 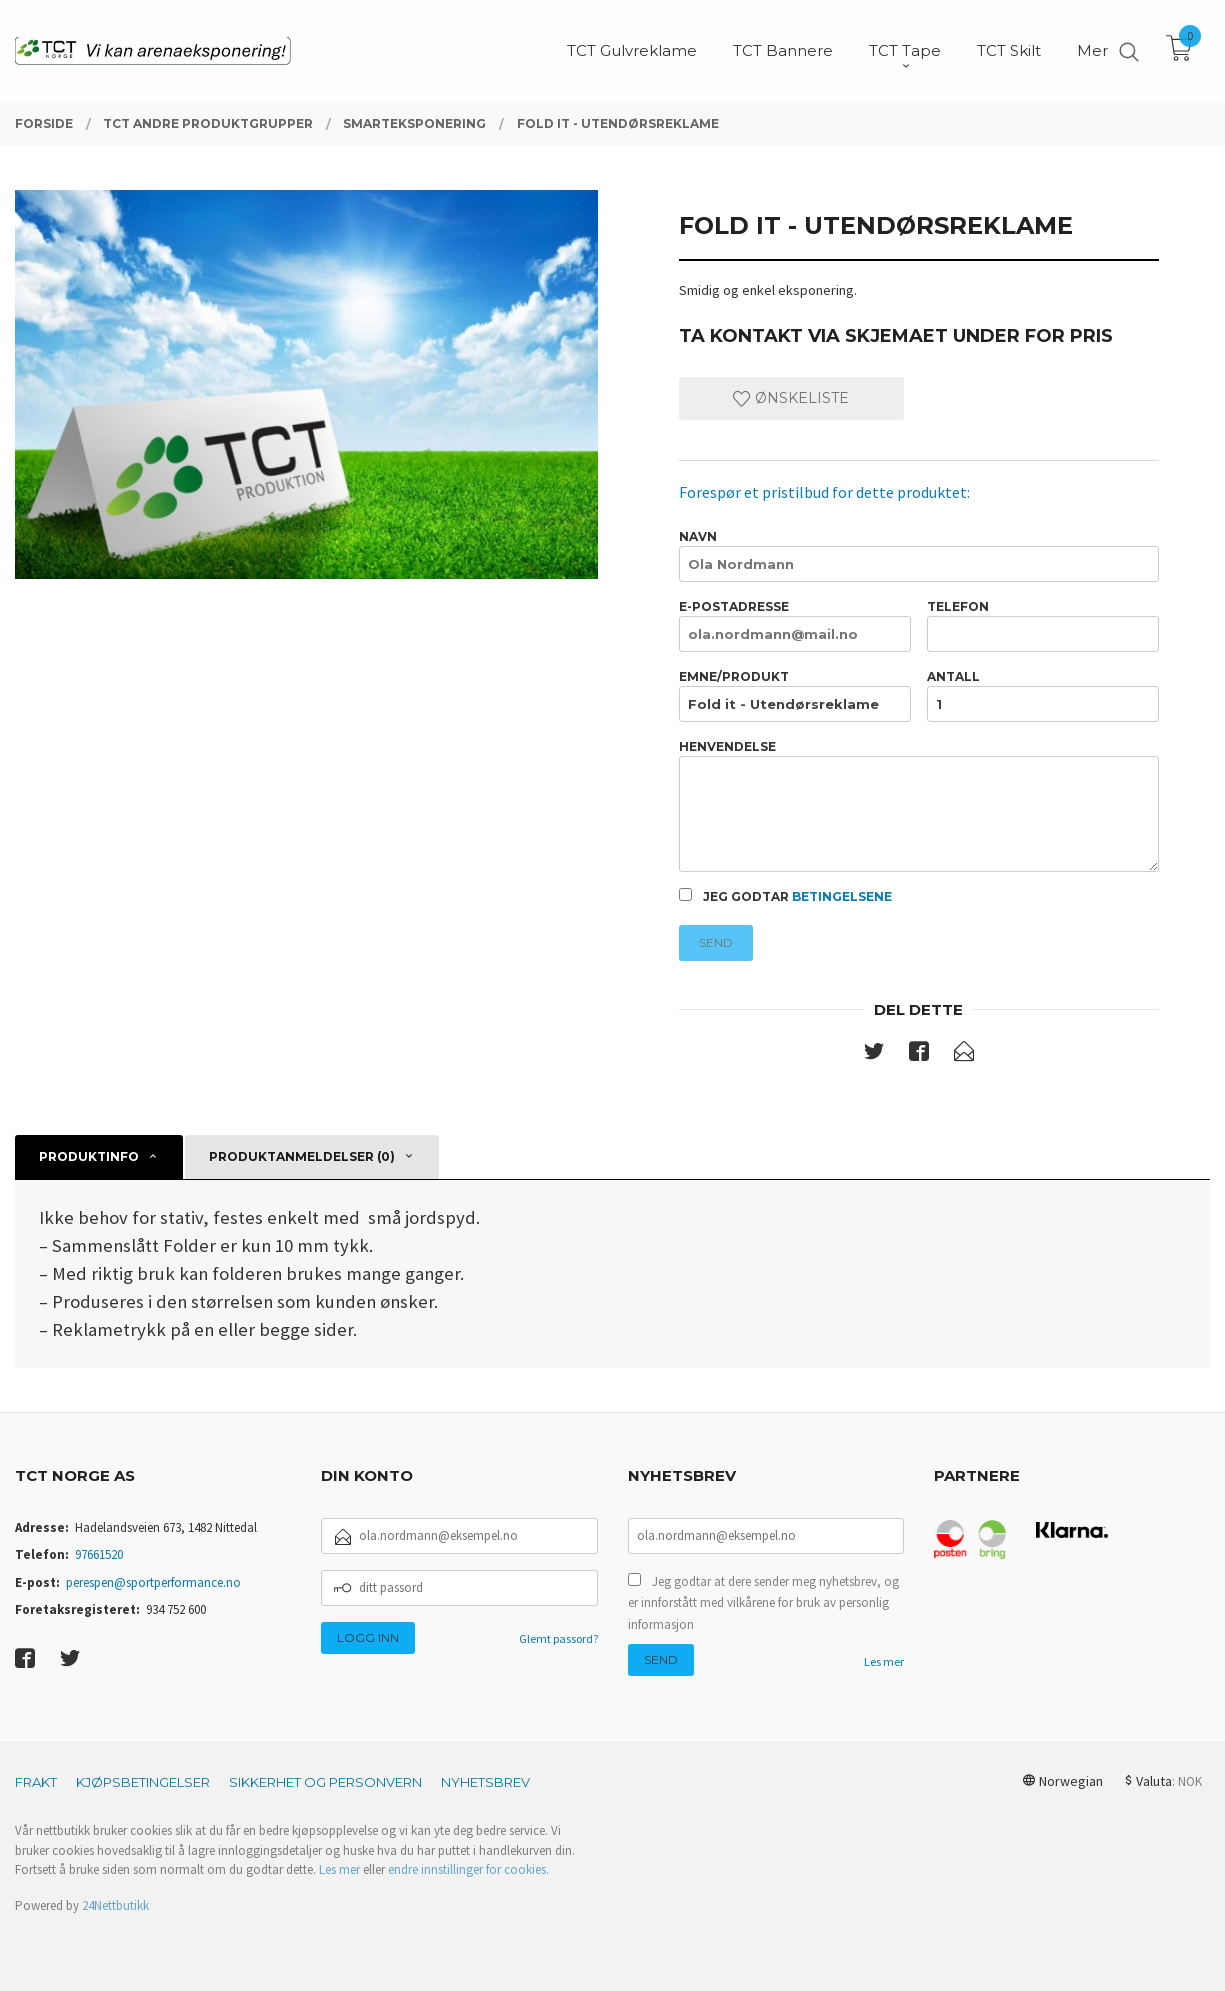 I want to click on 97661520, so click(x=99, y=1554).